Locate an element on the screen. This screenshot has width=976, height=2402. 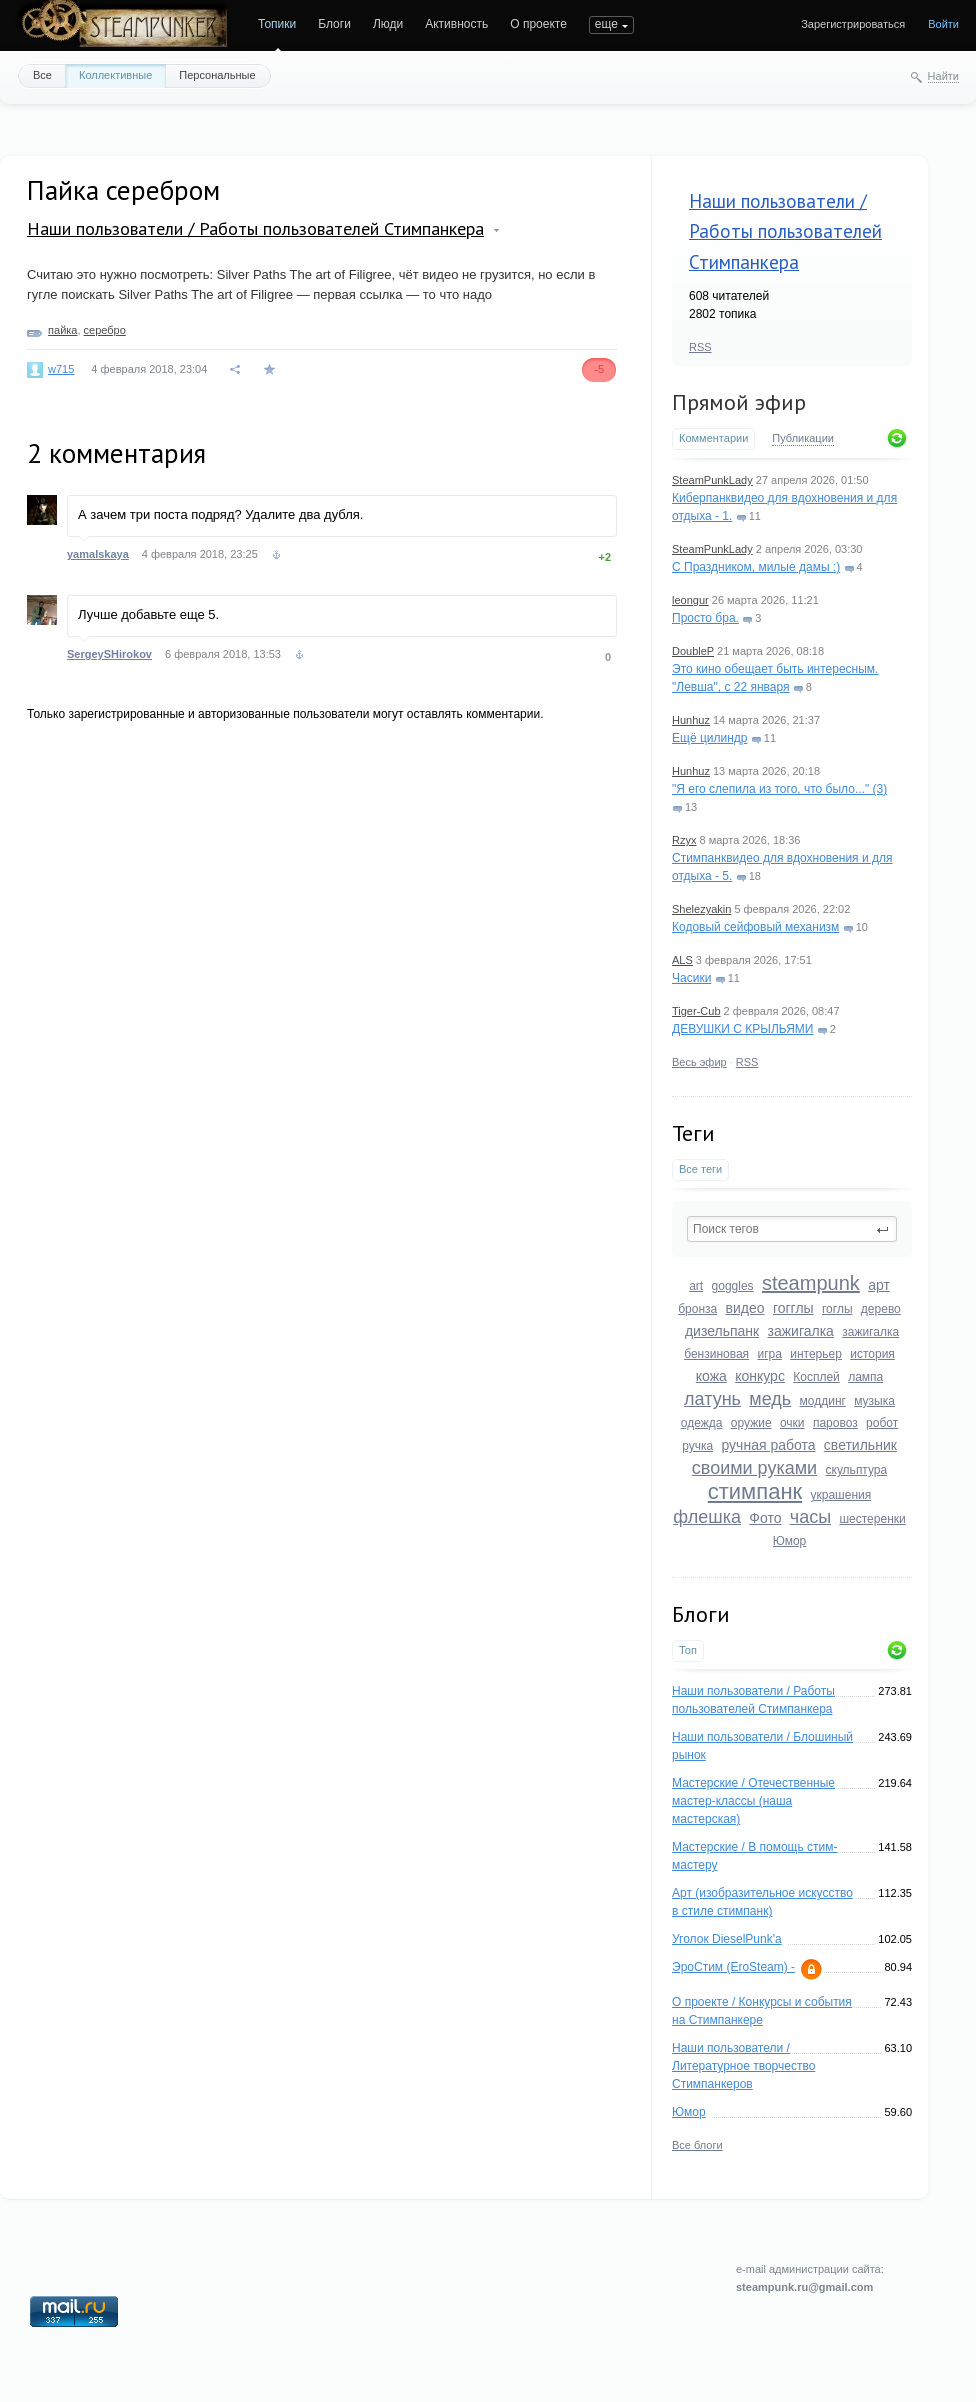
leongur is located at coordinates (690, 600).